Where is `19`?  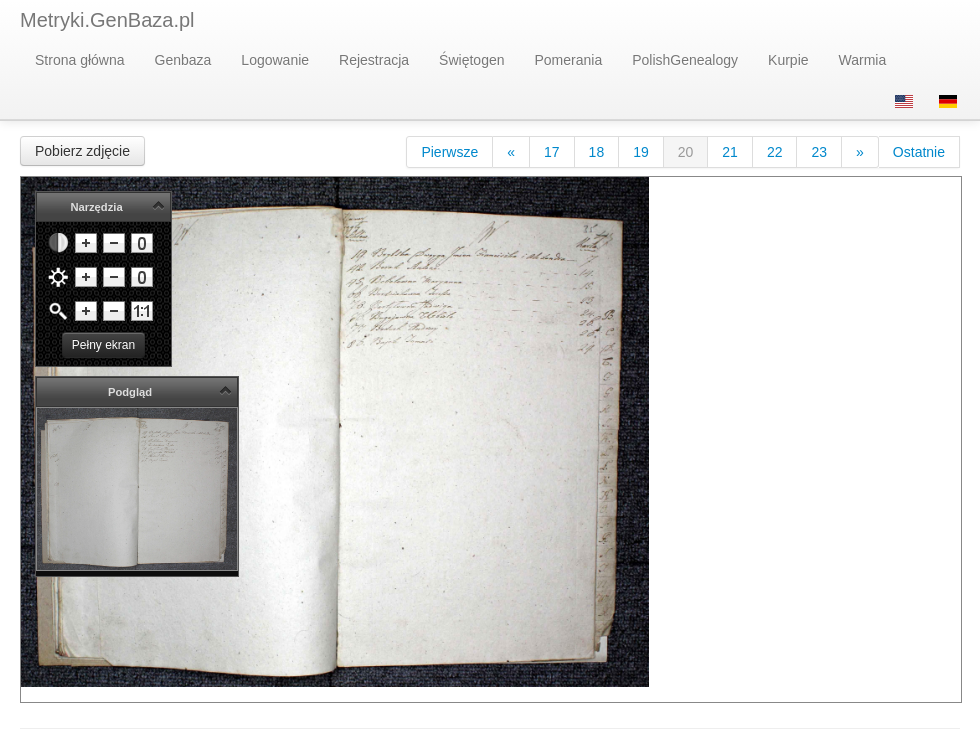 19 is located at coordinates (641, 152).